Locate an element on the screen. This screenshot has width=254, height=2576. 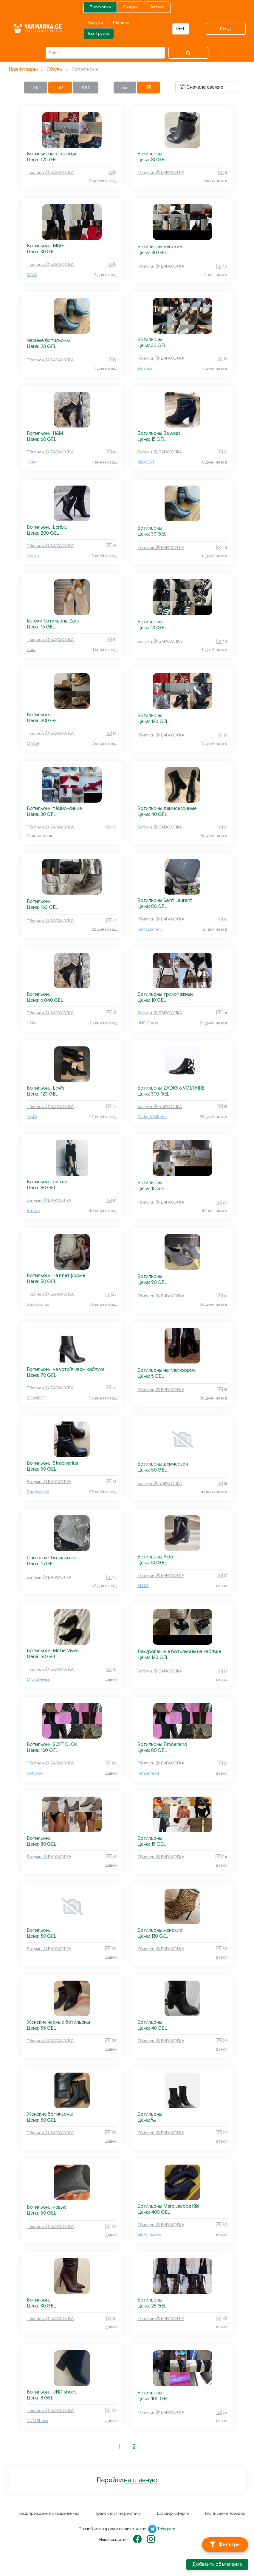
UNO Shoes is located at coordinates (147, 1023).